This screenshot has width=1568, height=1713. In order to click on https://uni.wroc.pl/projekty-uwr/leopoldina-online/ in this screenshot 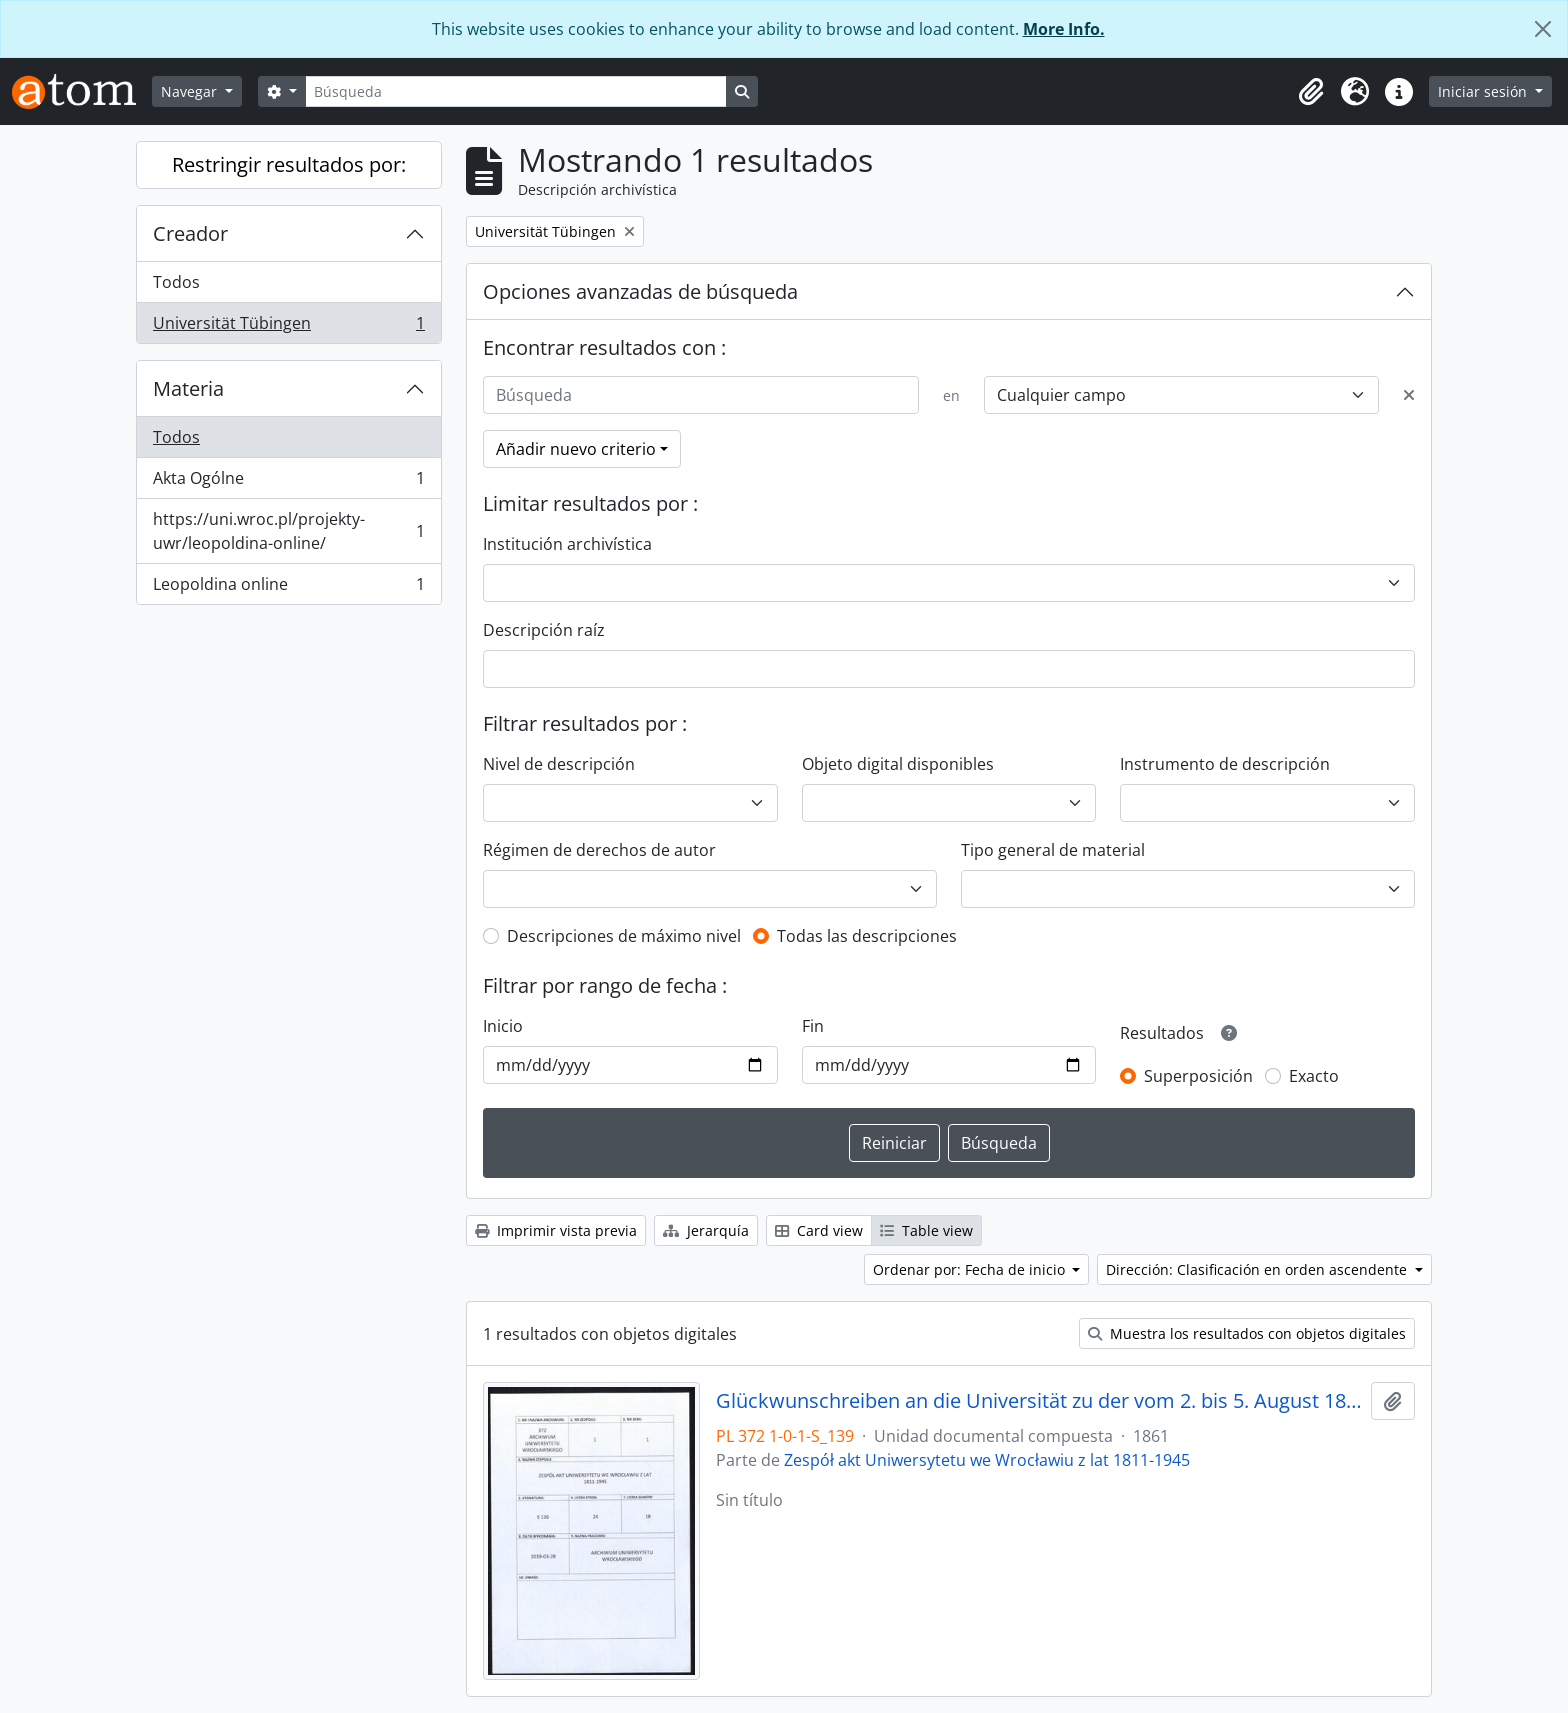, I will do `click(288, 531)`.